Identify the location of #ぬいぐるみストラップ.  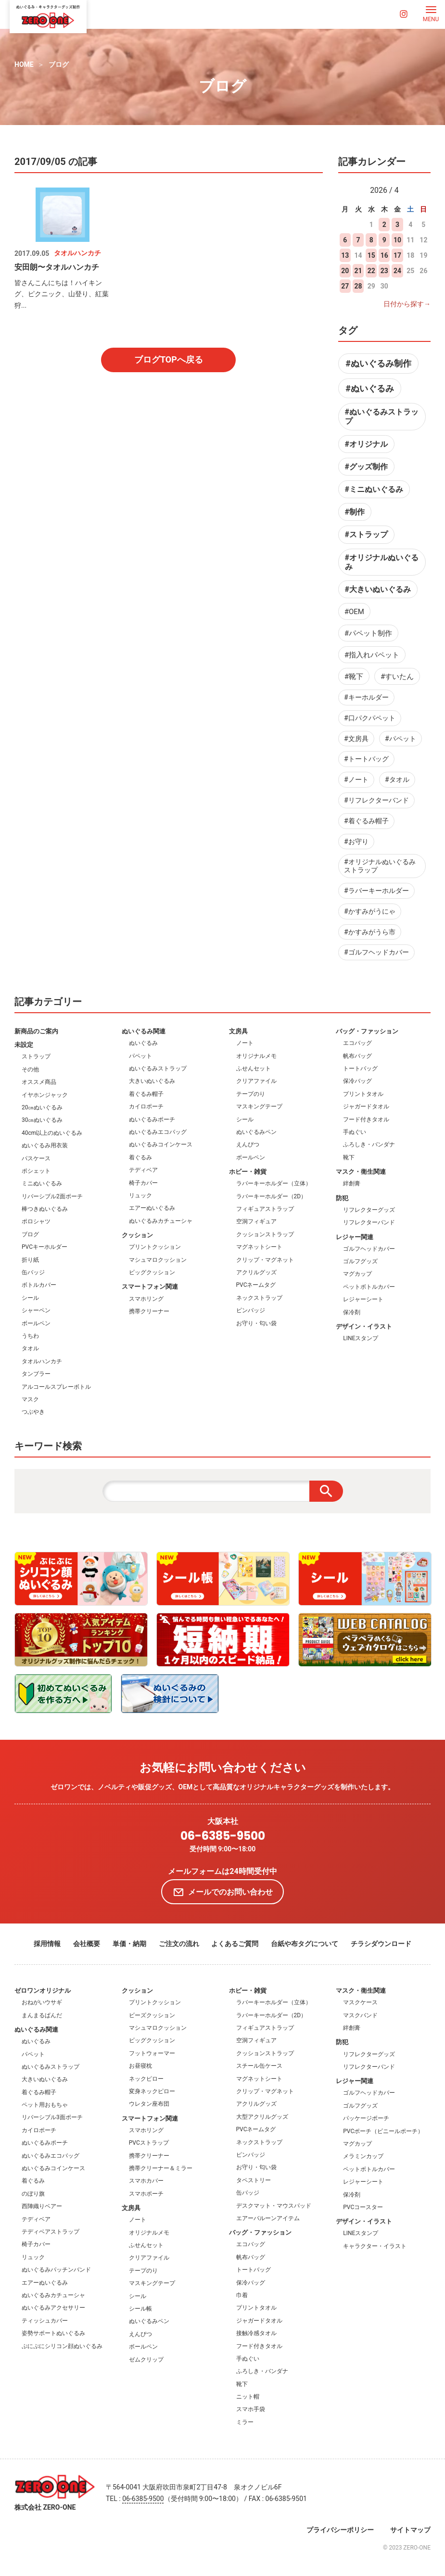
(382, 416).